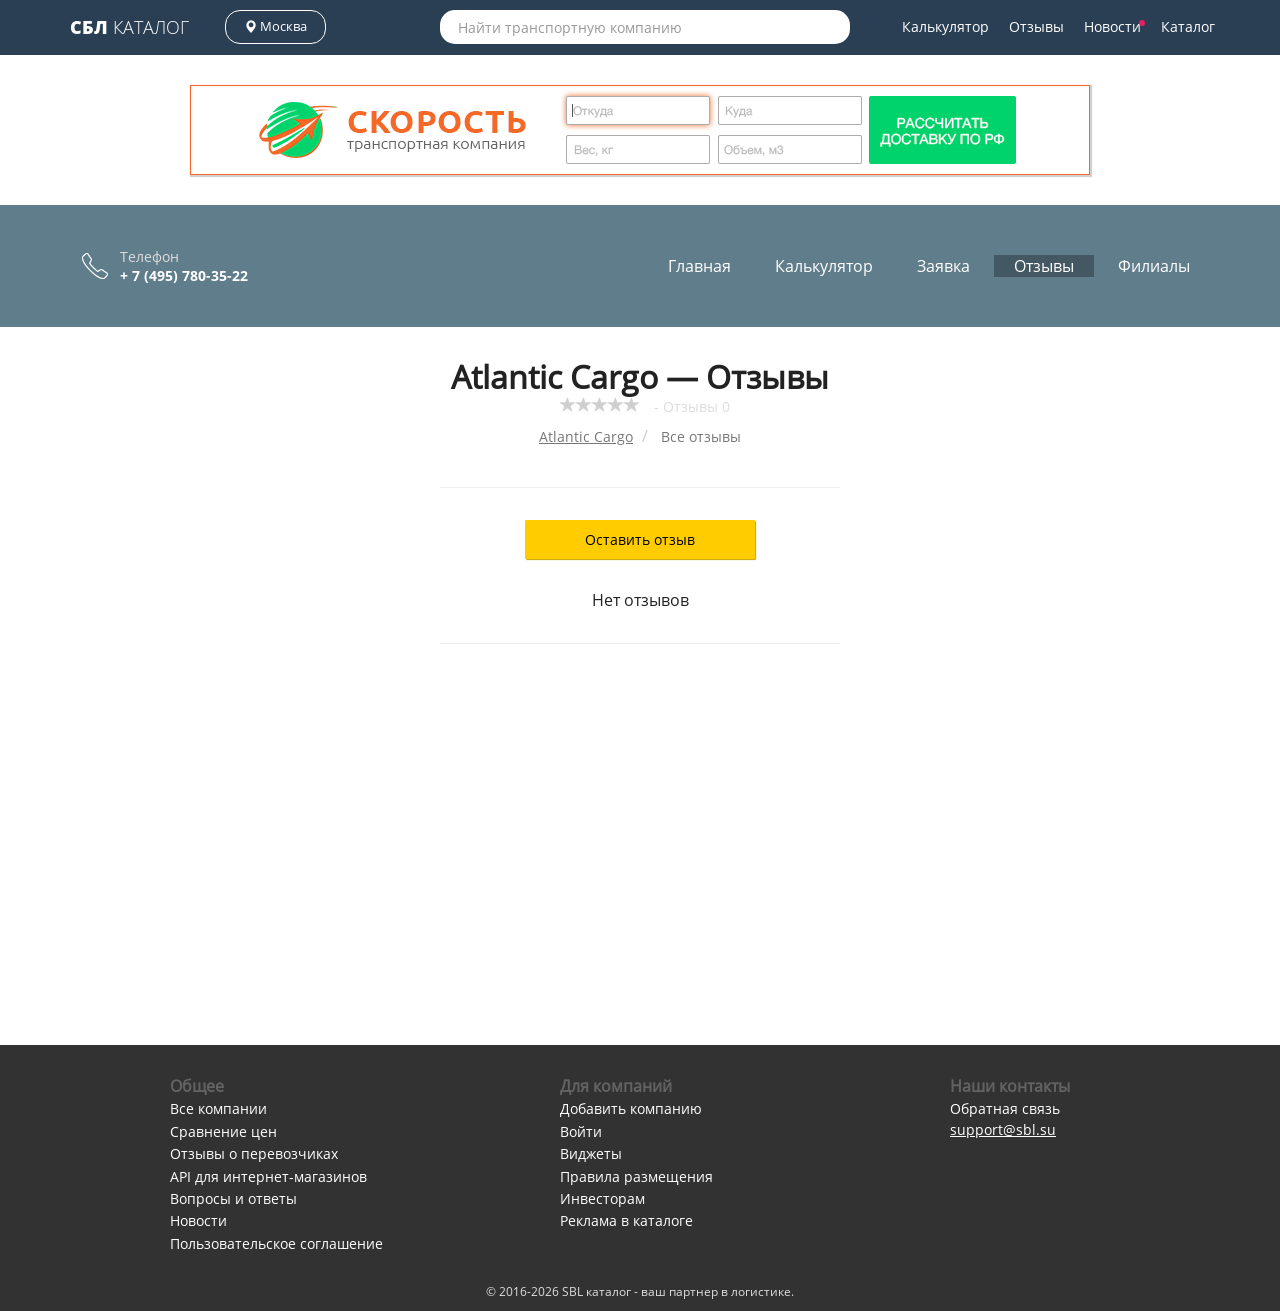 This screenshot has width=1280, height=1311. Describe the element at coordinates (268, 1176) in the screenshot. I see `API для интернет-магазинов` at that location.